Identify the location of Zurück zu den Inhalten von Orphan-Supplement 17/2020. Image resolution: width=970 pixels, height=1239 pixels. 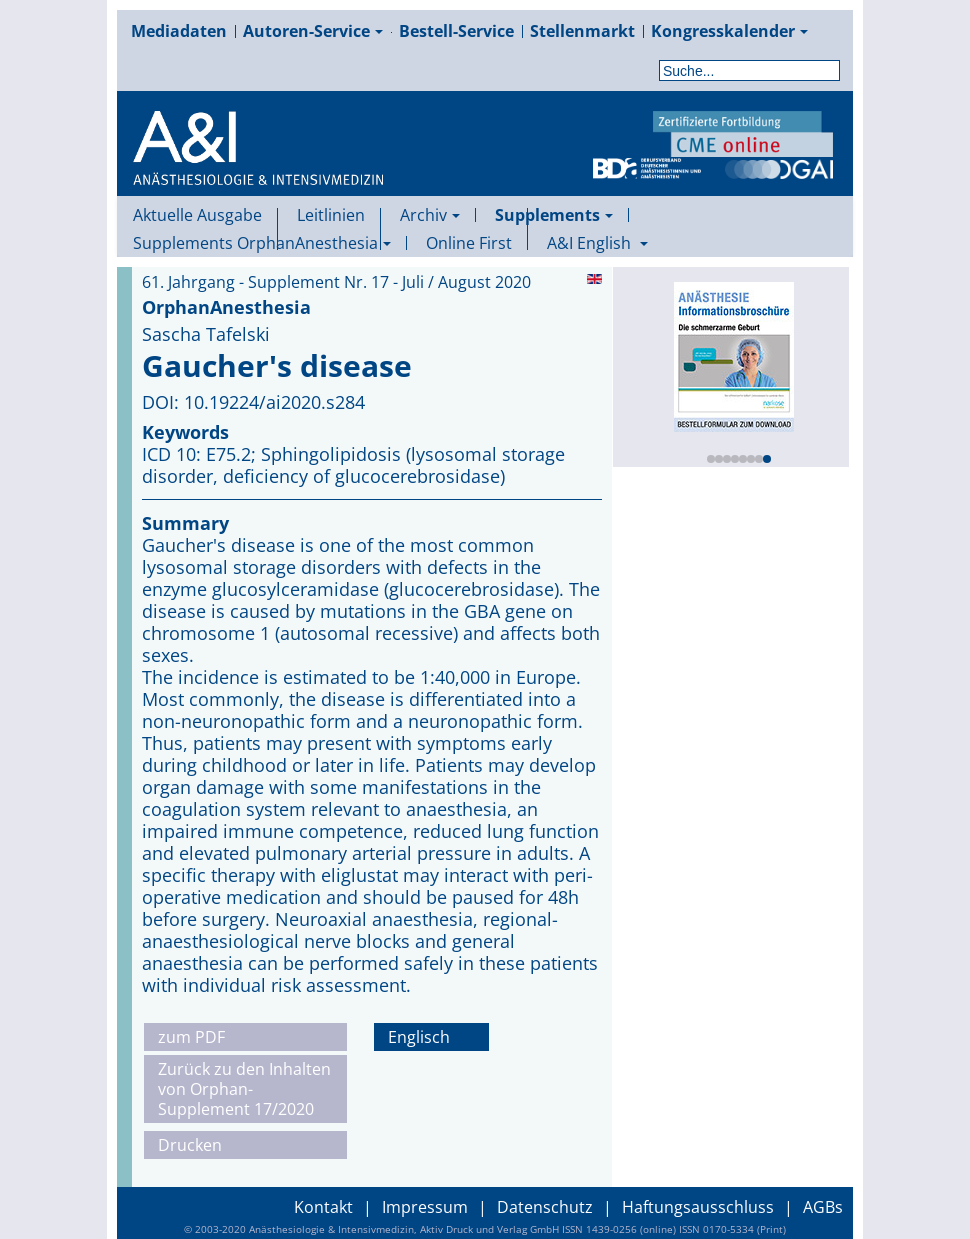
(244, 1089).